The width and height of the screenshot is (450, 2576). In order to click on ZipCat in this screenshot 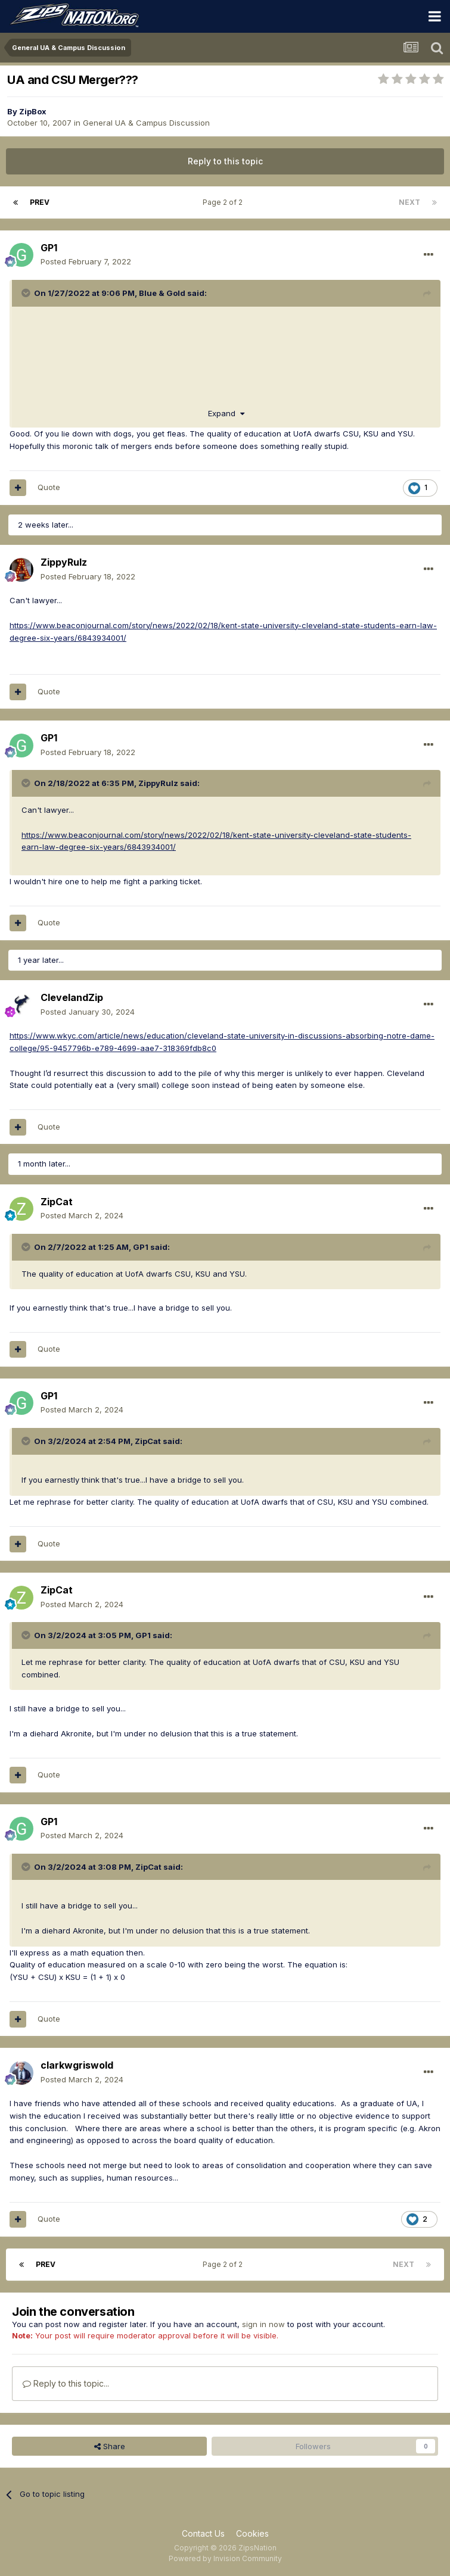, I will do `click(57, 1202)`.